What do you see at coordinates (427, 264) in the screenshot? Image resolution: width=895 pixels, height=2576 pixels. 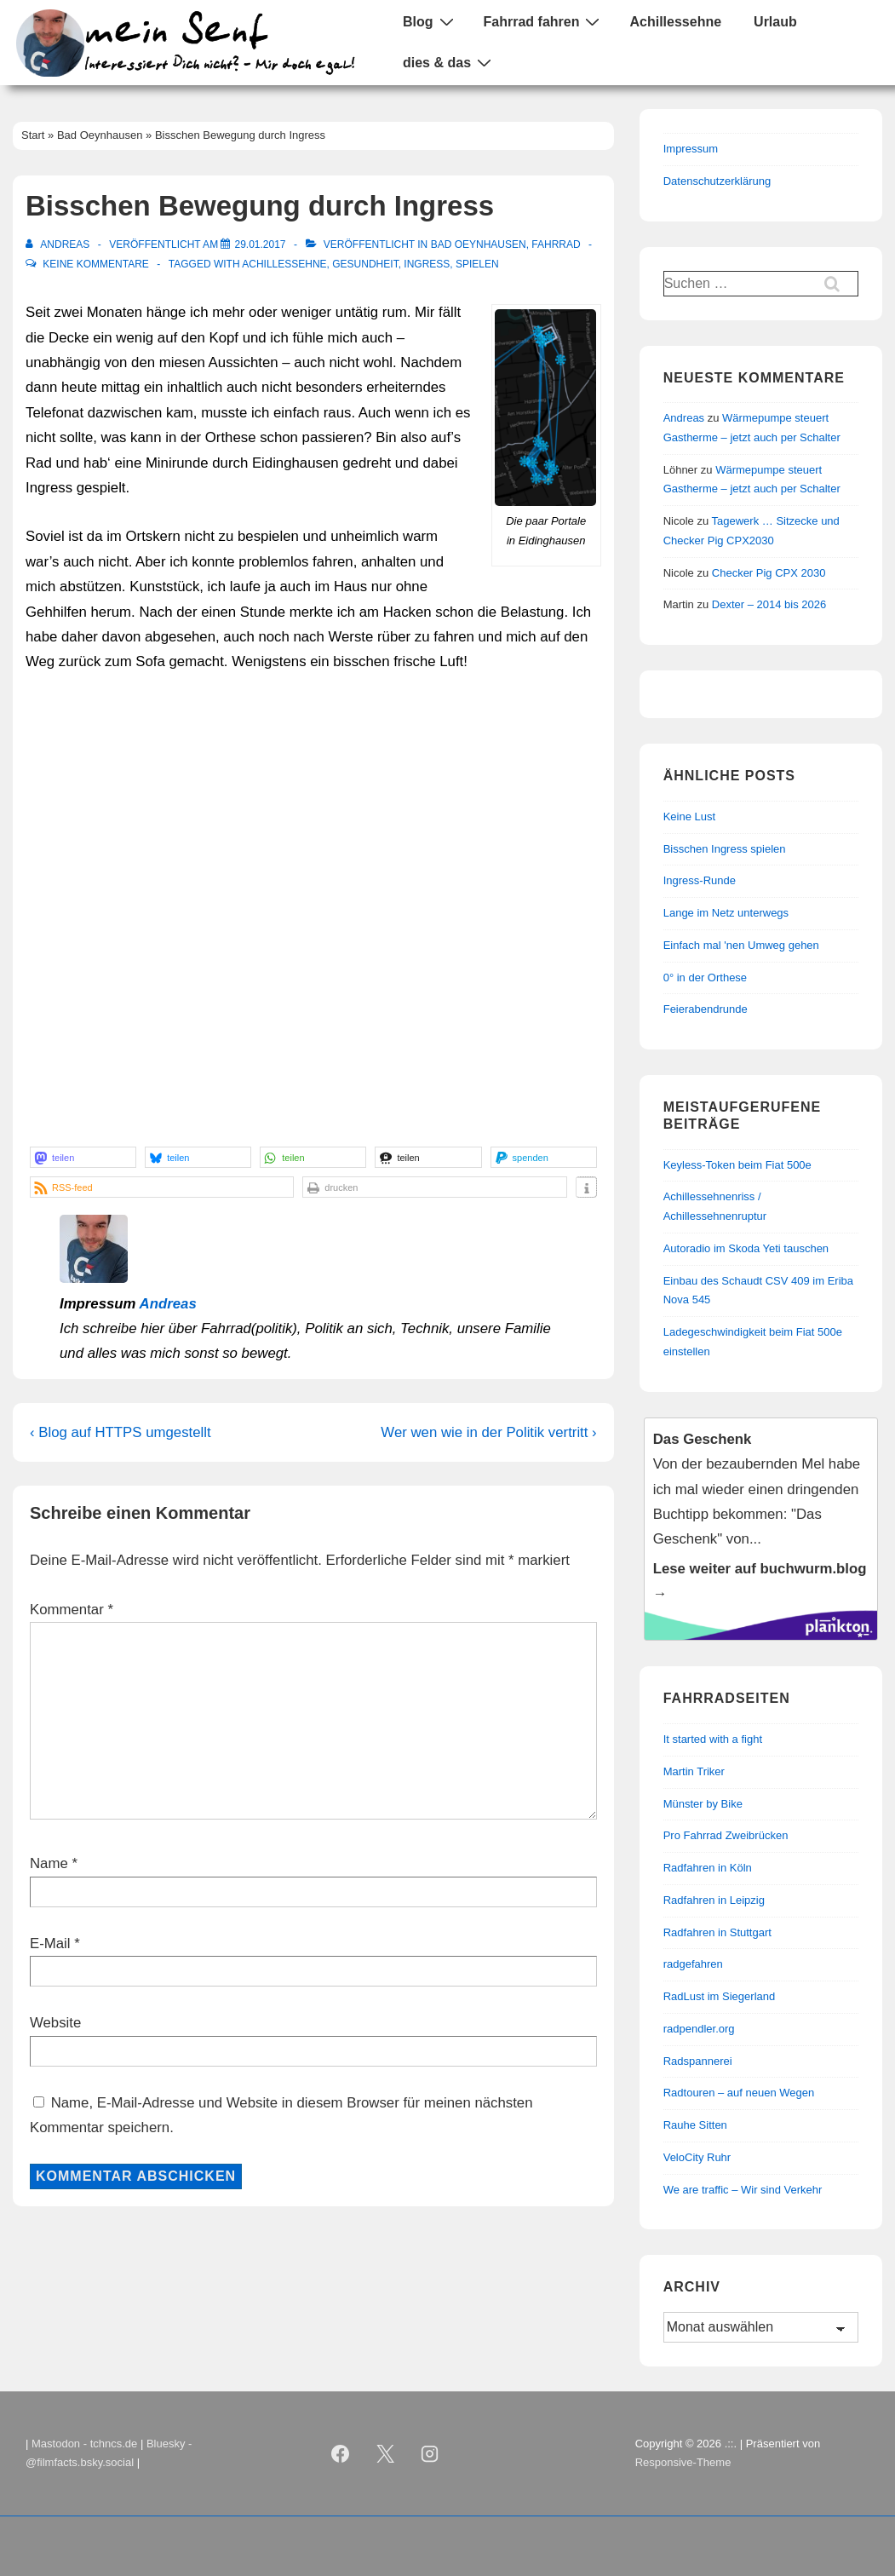 I see `Ingress` at bounding box center [427, 264].